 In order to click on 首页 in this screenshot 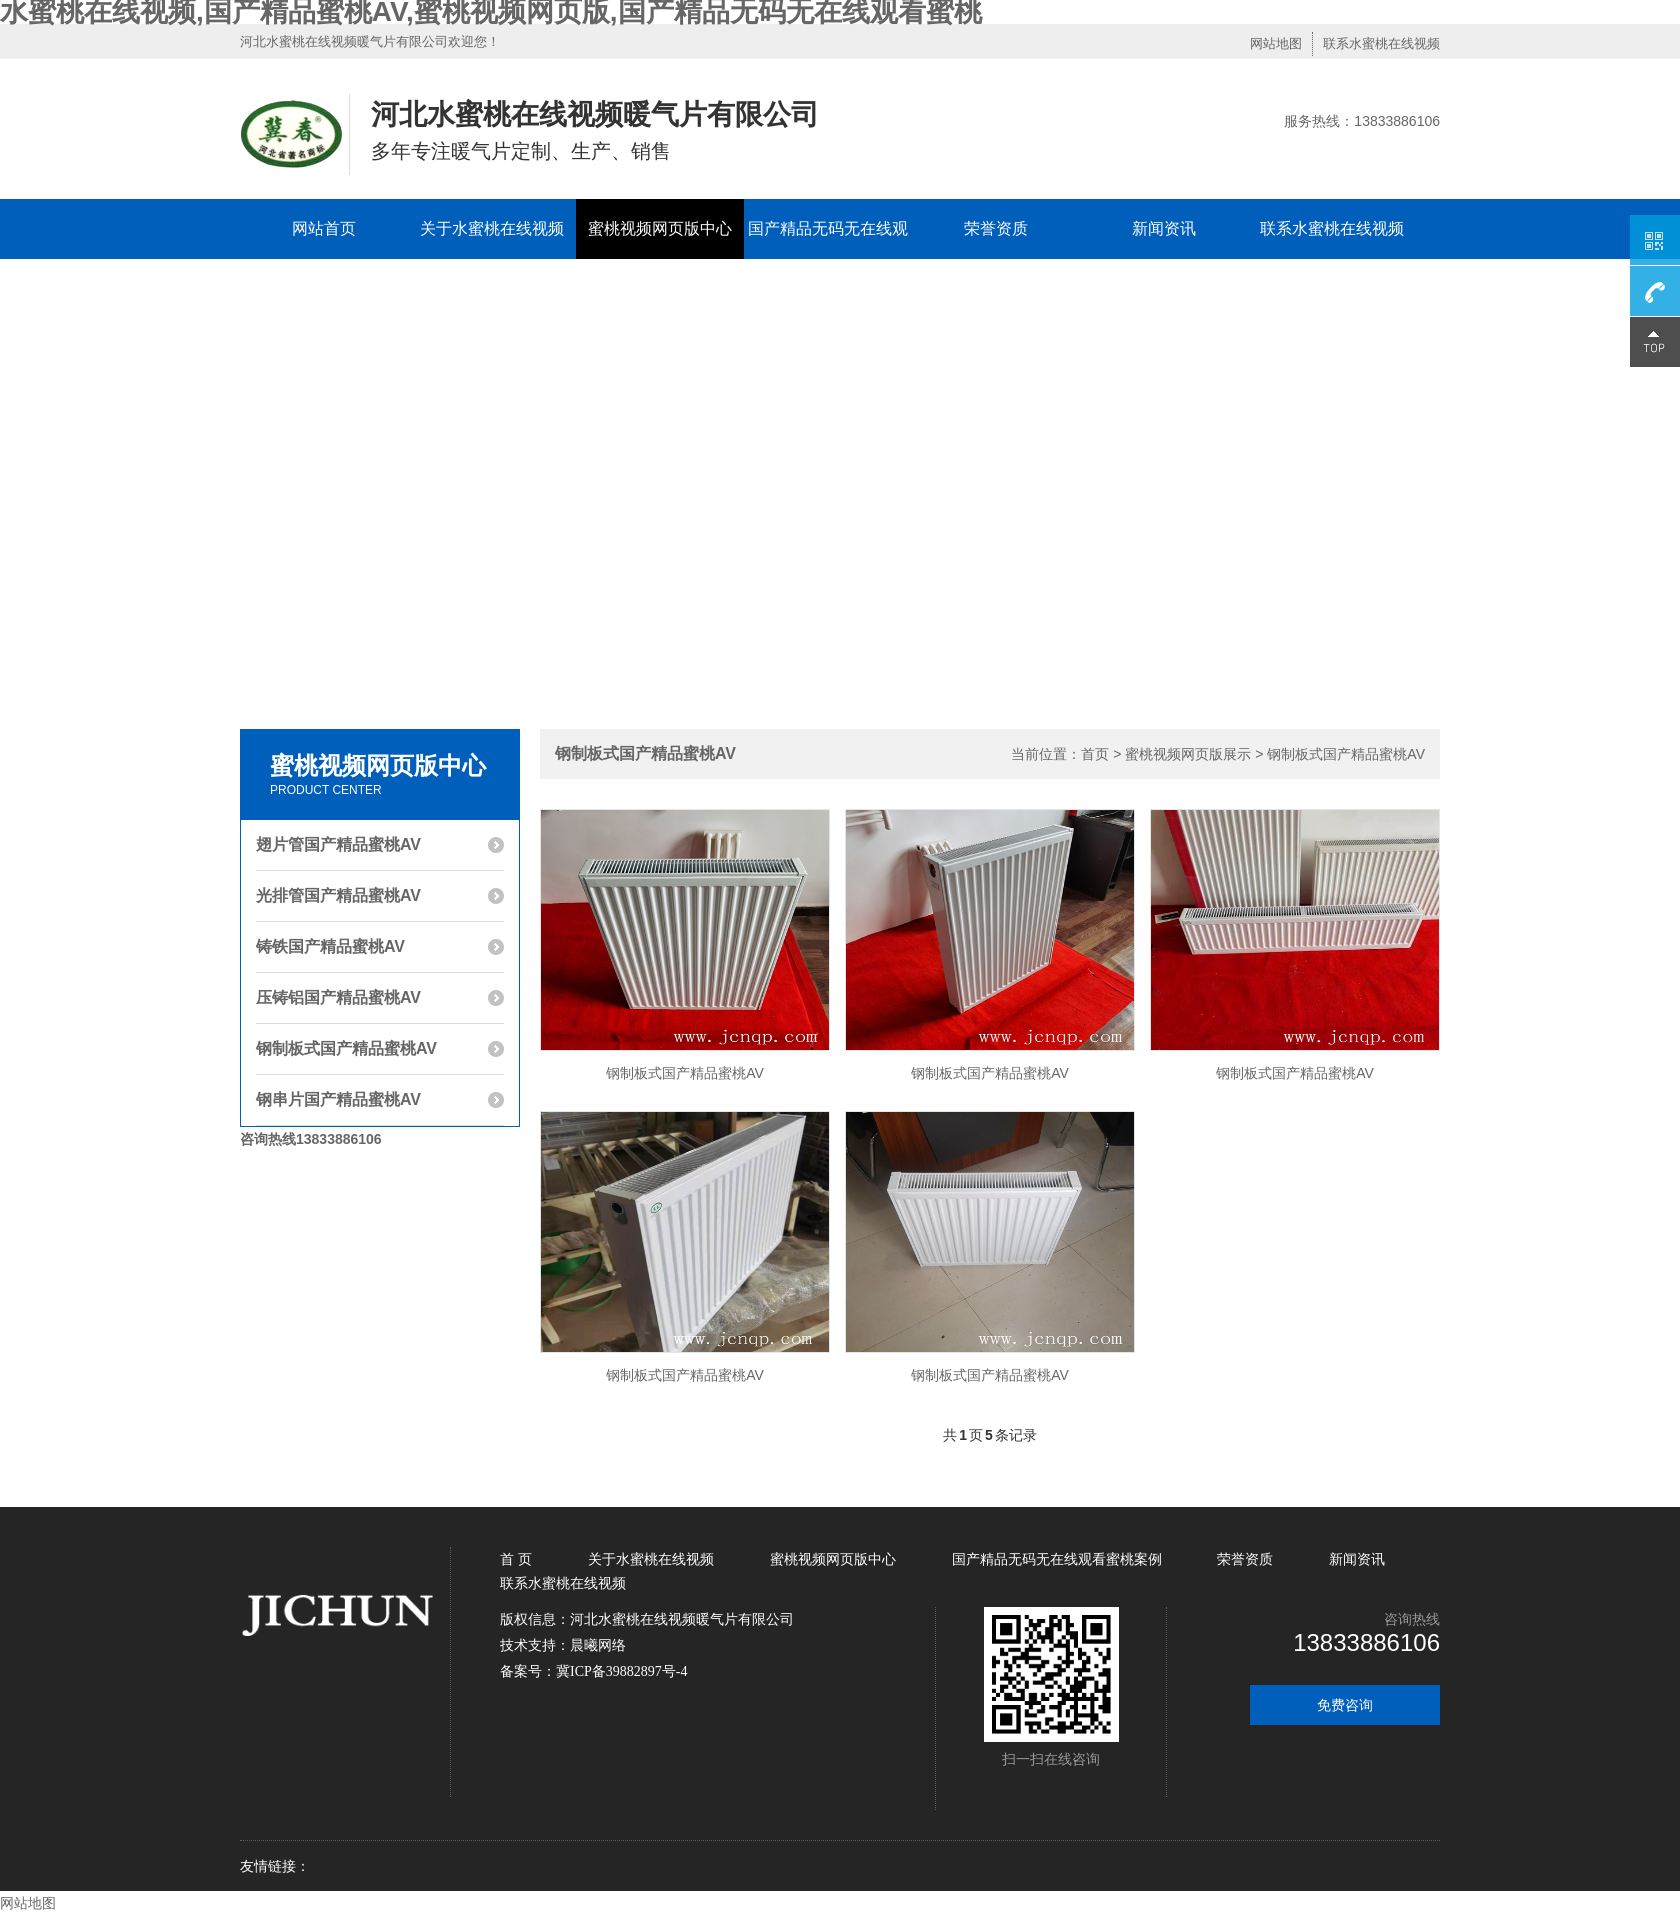, I will do `click(1095, 754)`.